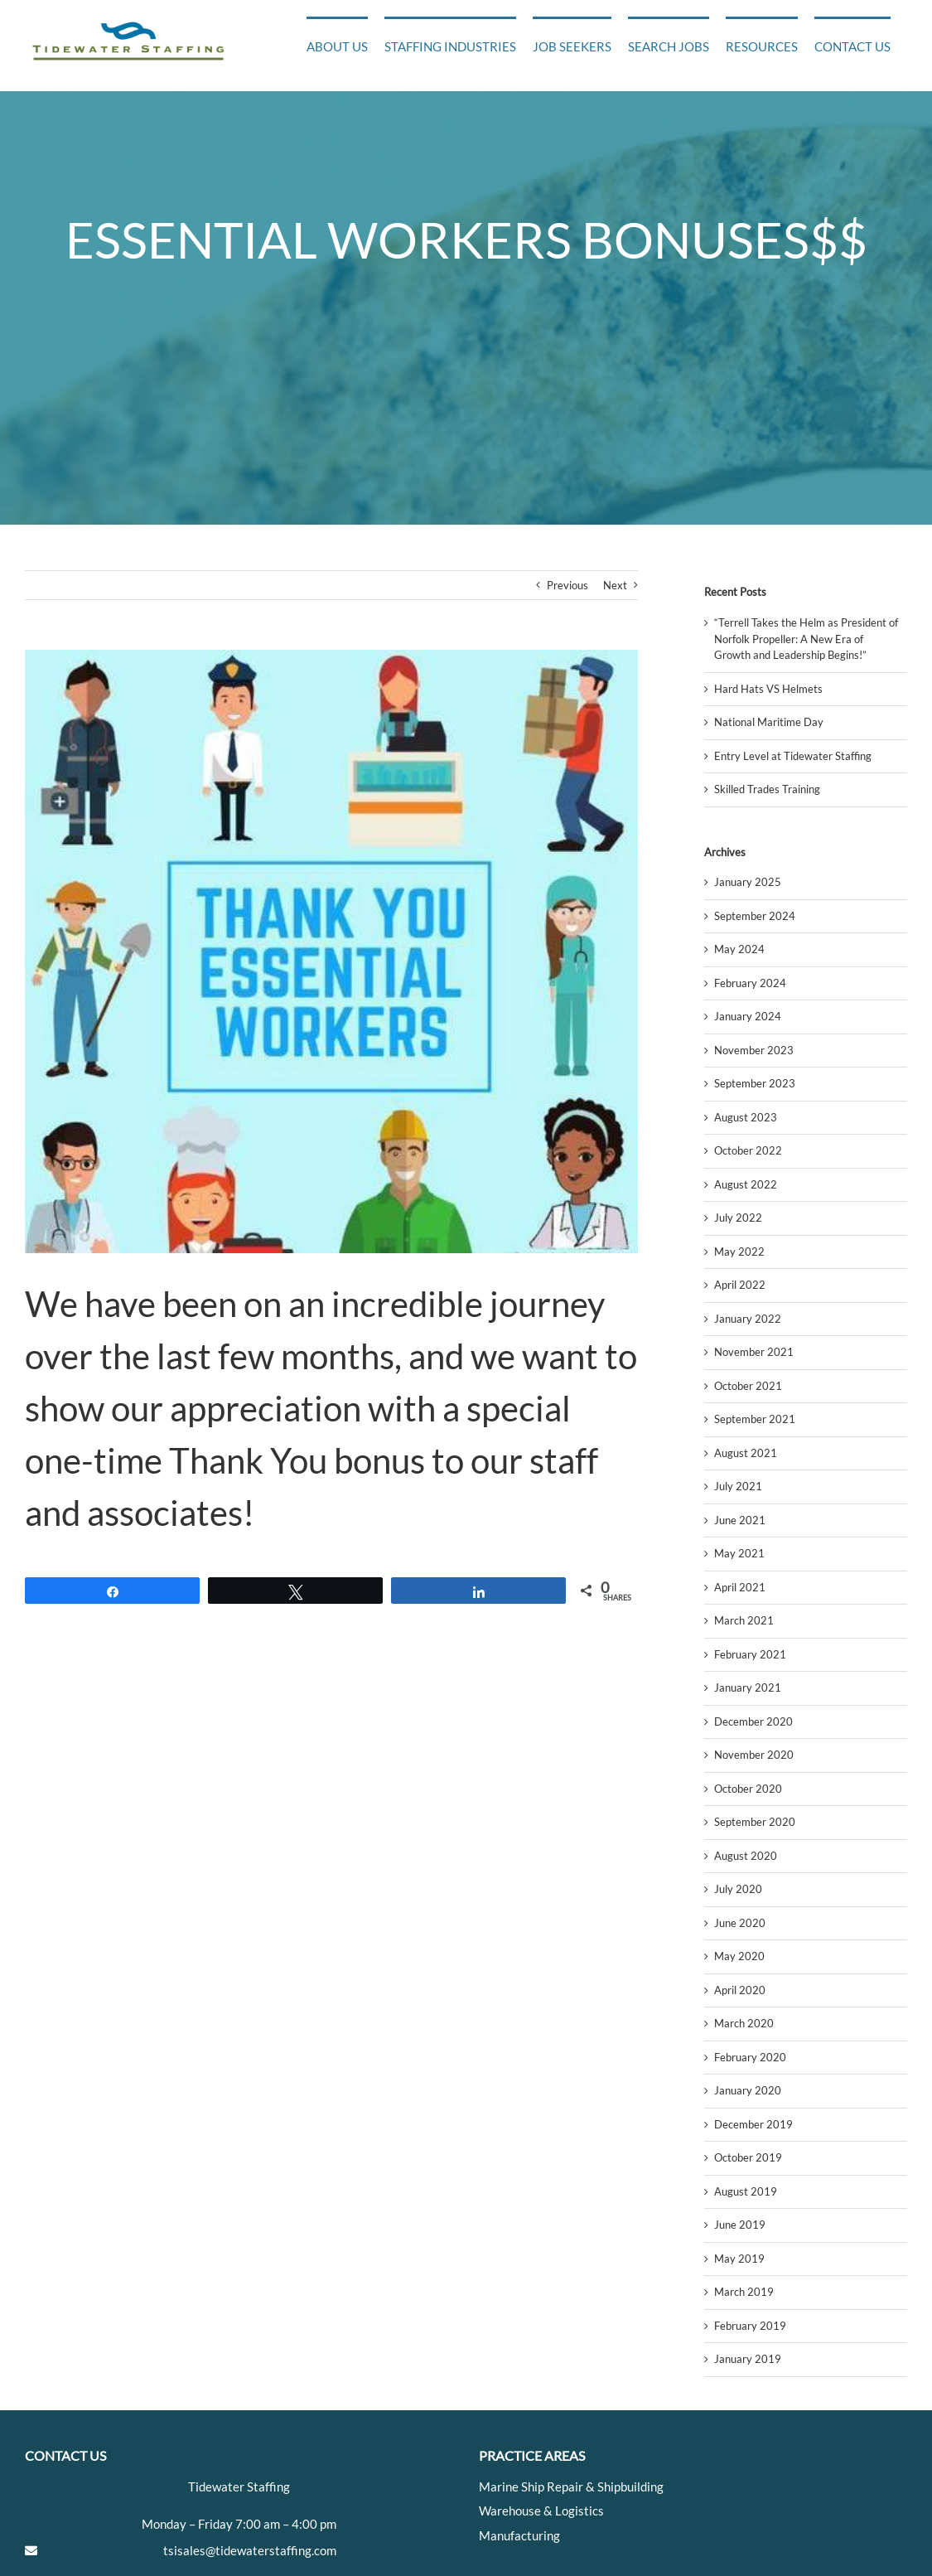 The width and height of the screenshot is (932, 2576). Describe the element at coordinates (754, 1821) in the screenshot. I see `September 2020` at that location.